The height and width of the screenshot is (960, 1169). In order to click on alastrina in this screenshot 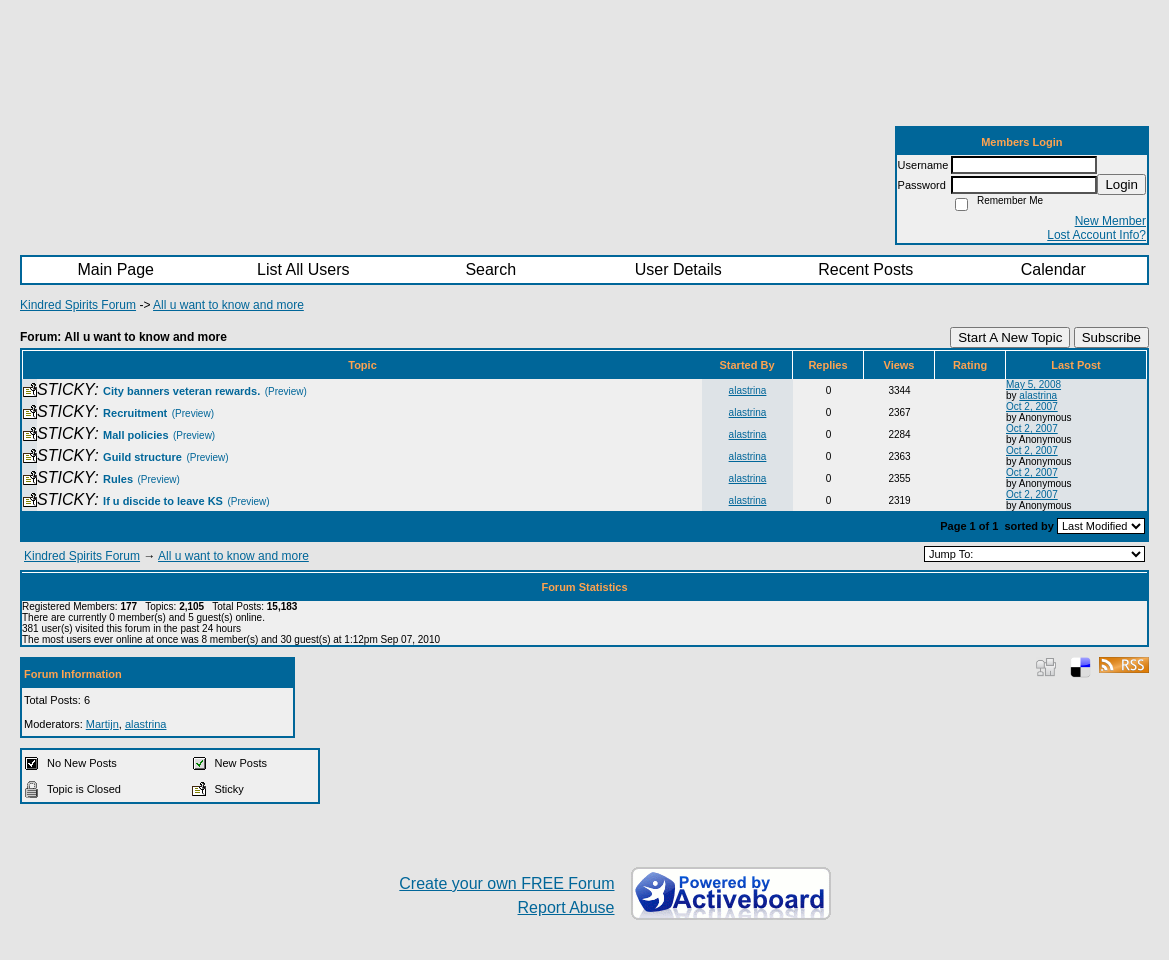, I will do `click(748, 390)`.